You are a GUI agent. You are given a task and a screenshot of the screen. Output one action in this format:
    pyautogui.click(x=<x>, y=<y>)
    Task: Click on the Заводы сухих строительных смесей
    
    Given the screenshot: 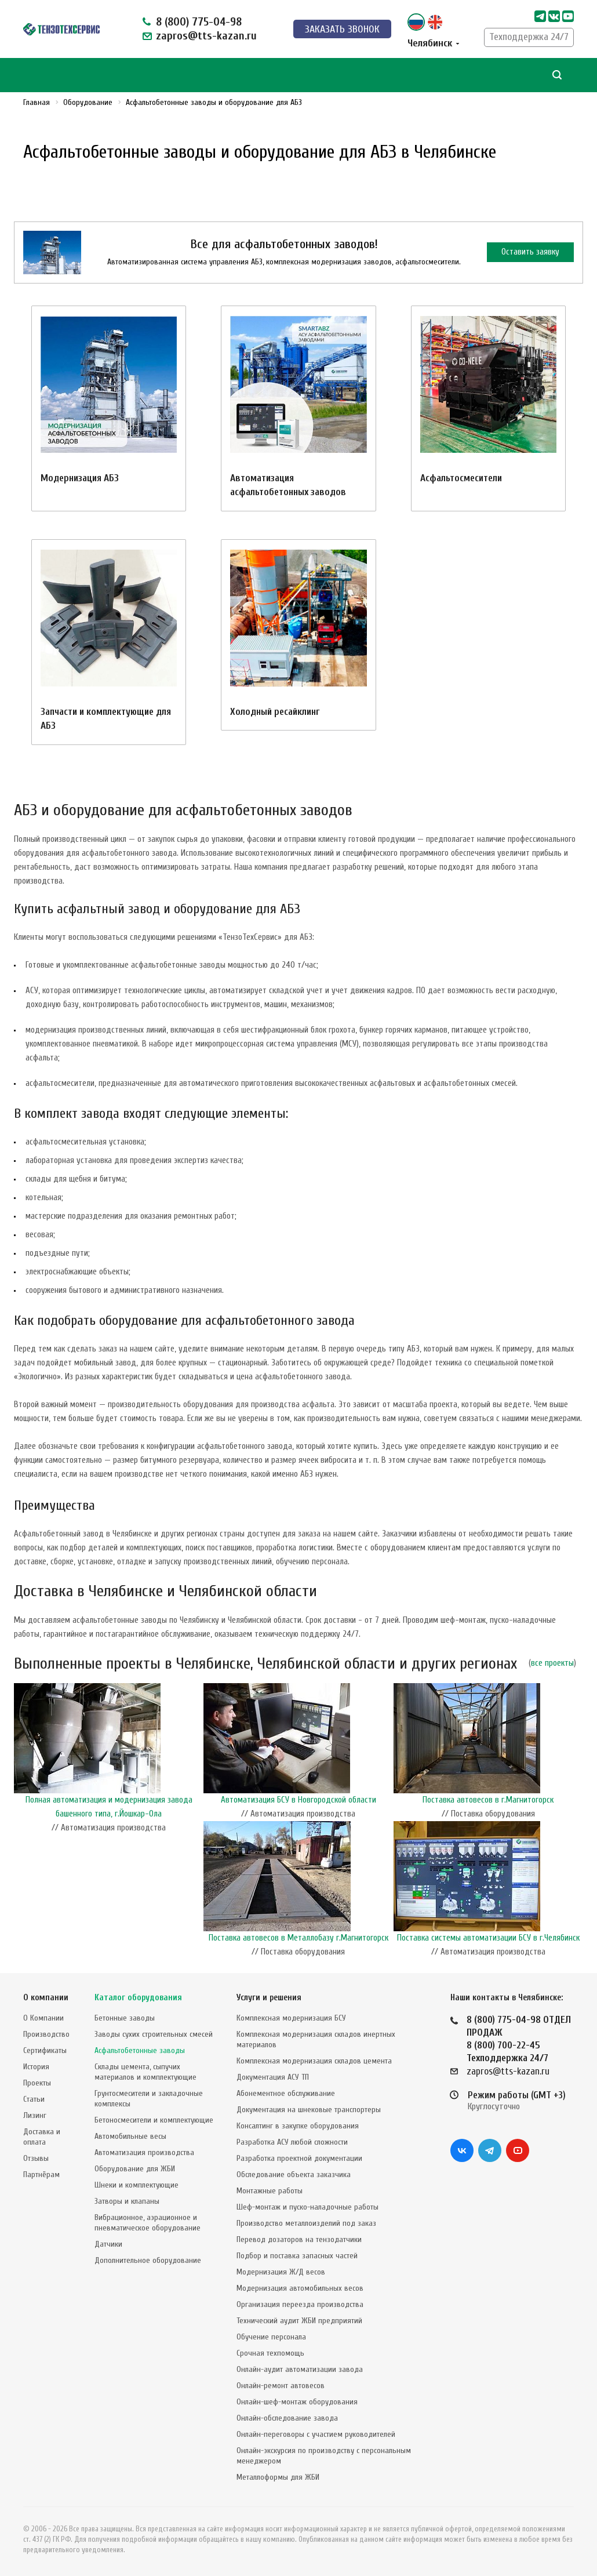 What is the action you would take?
    pyautogui.click(x=153, y=2034)
    